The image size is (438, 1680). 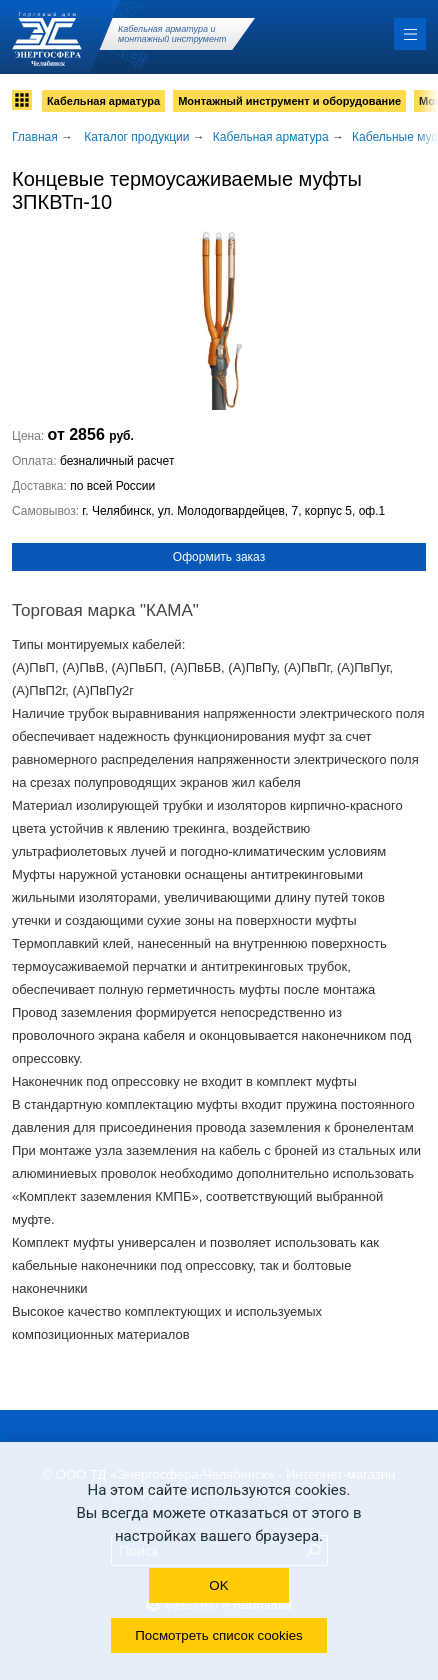 What do you see at coordinates (103, 101) in the screenshot?
I see `Кабельная арматура` at bounding box center [103, 101].